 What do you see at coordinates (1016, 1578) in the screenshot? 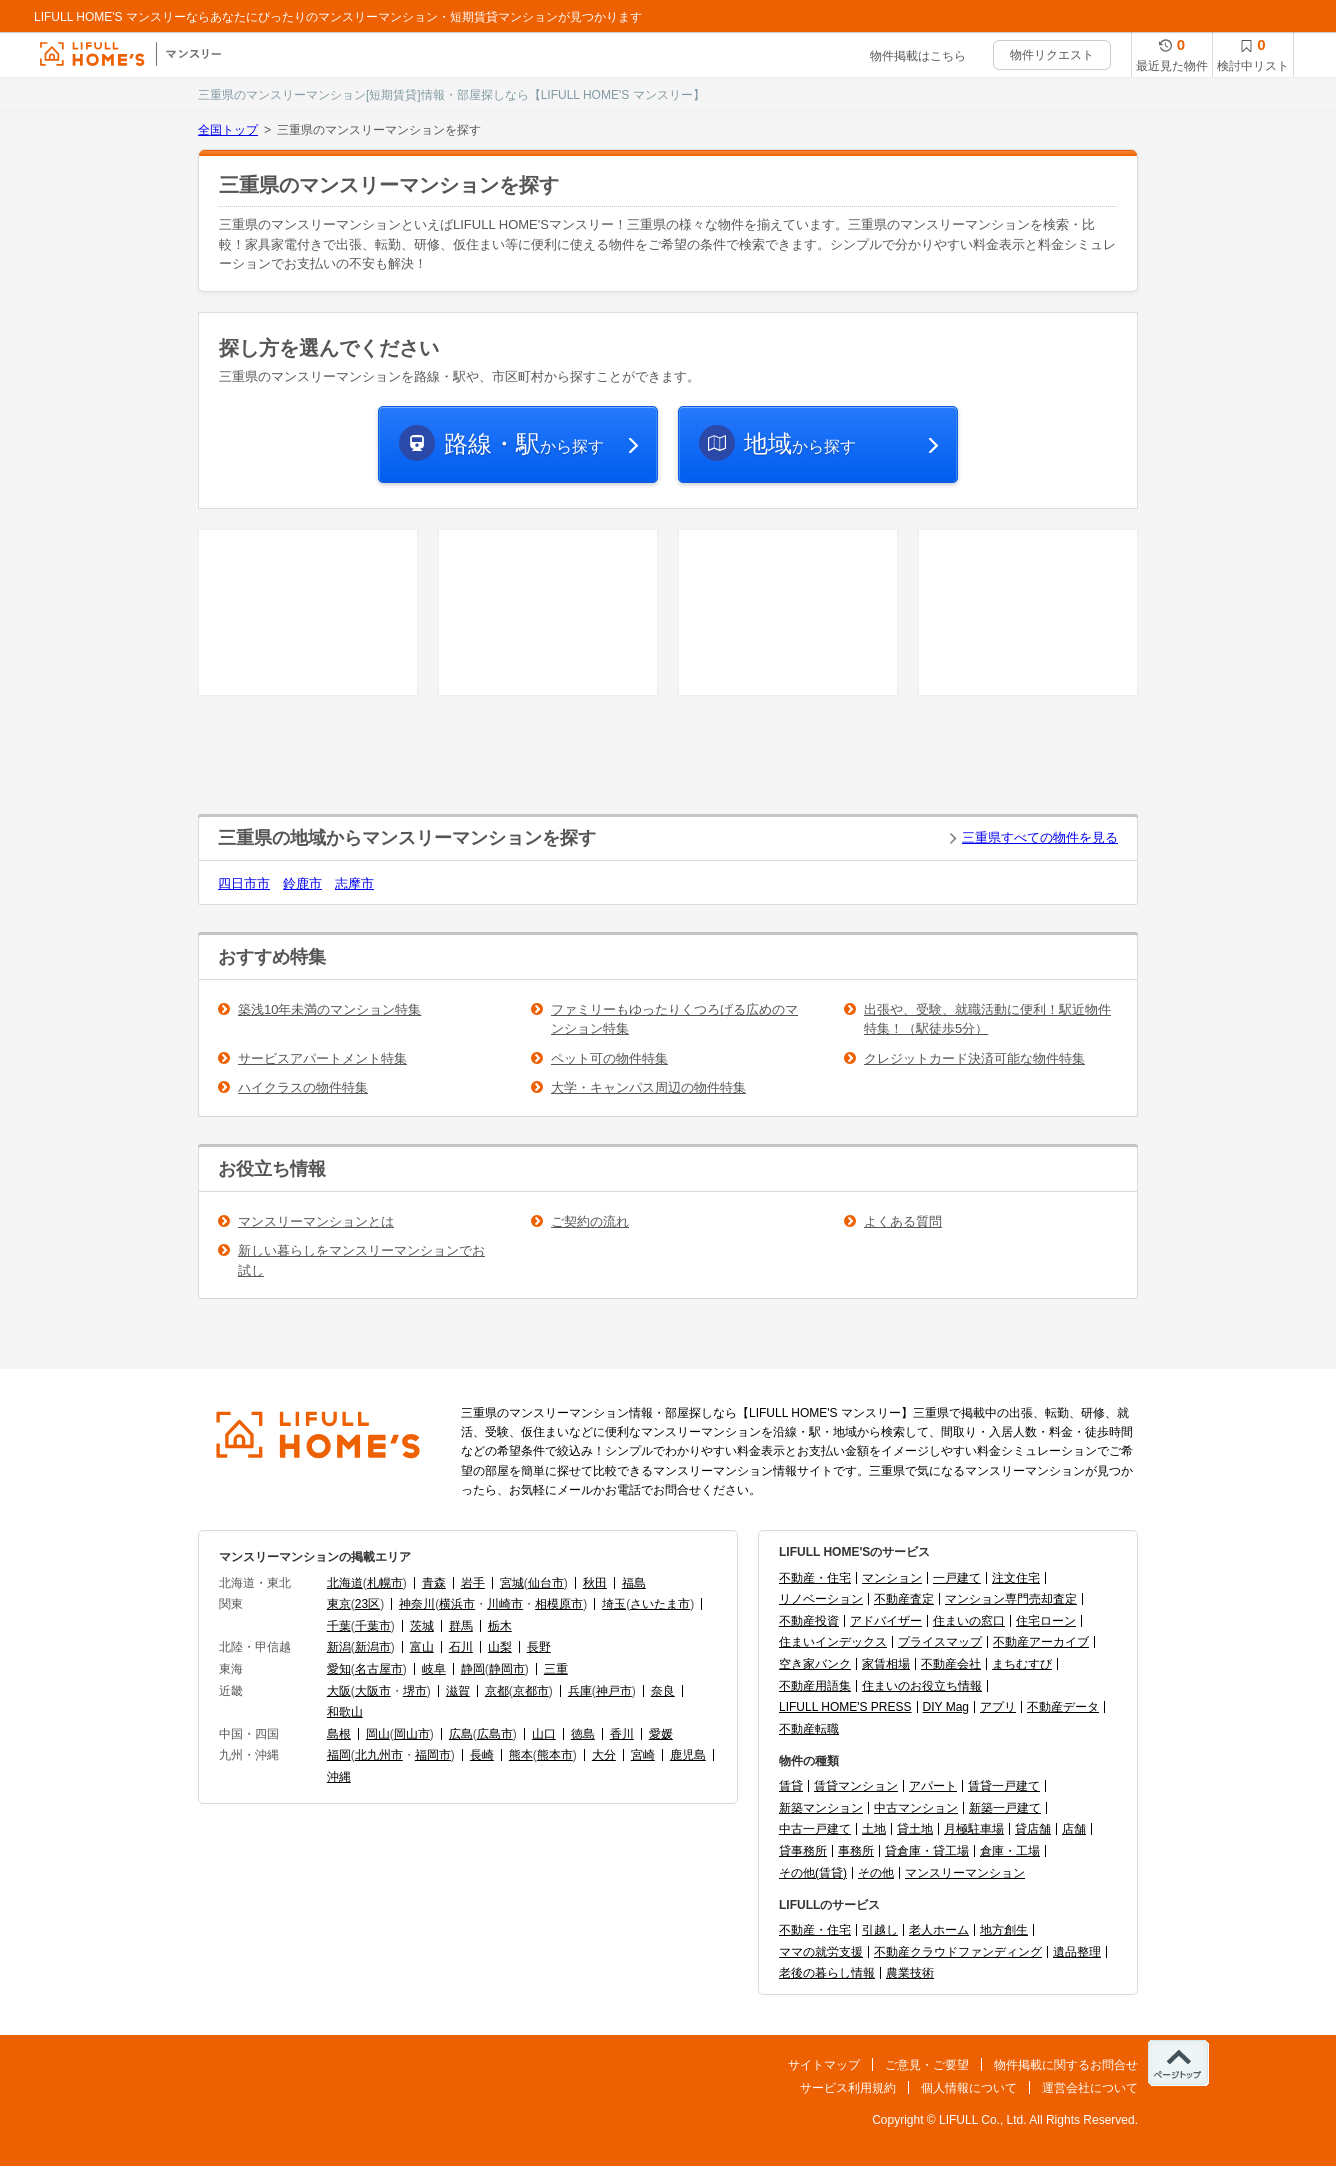
I see `注文住宅` at bounding box center [1016, 1578].